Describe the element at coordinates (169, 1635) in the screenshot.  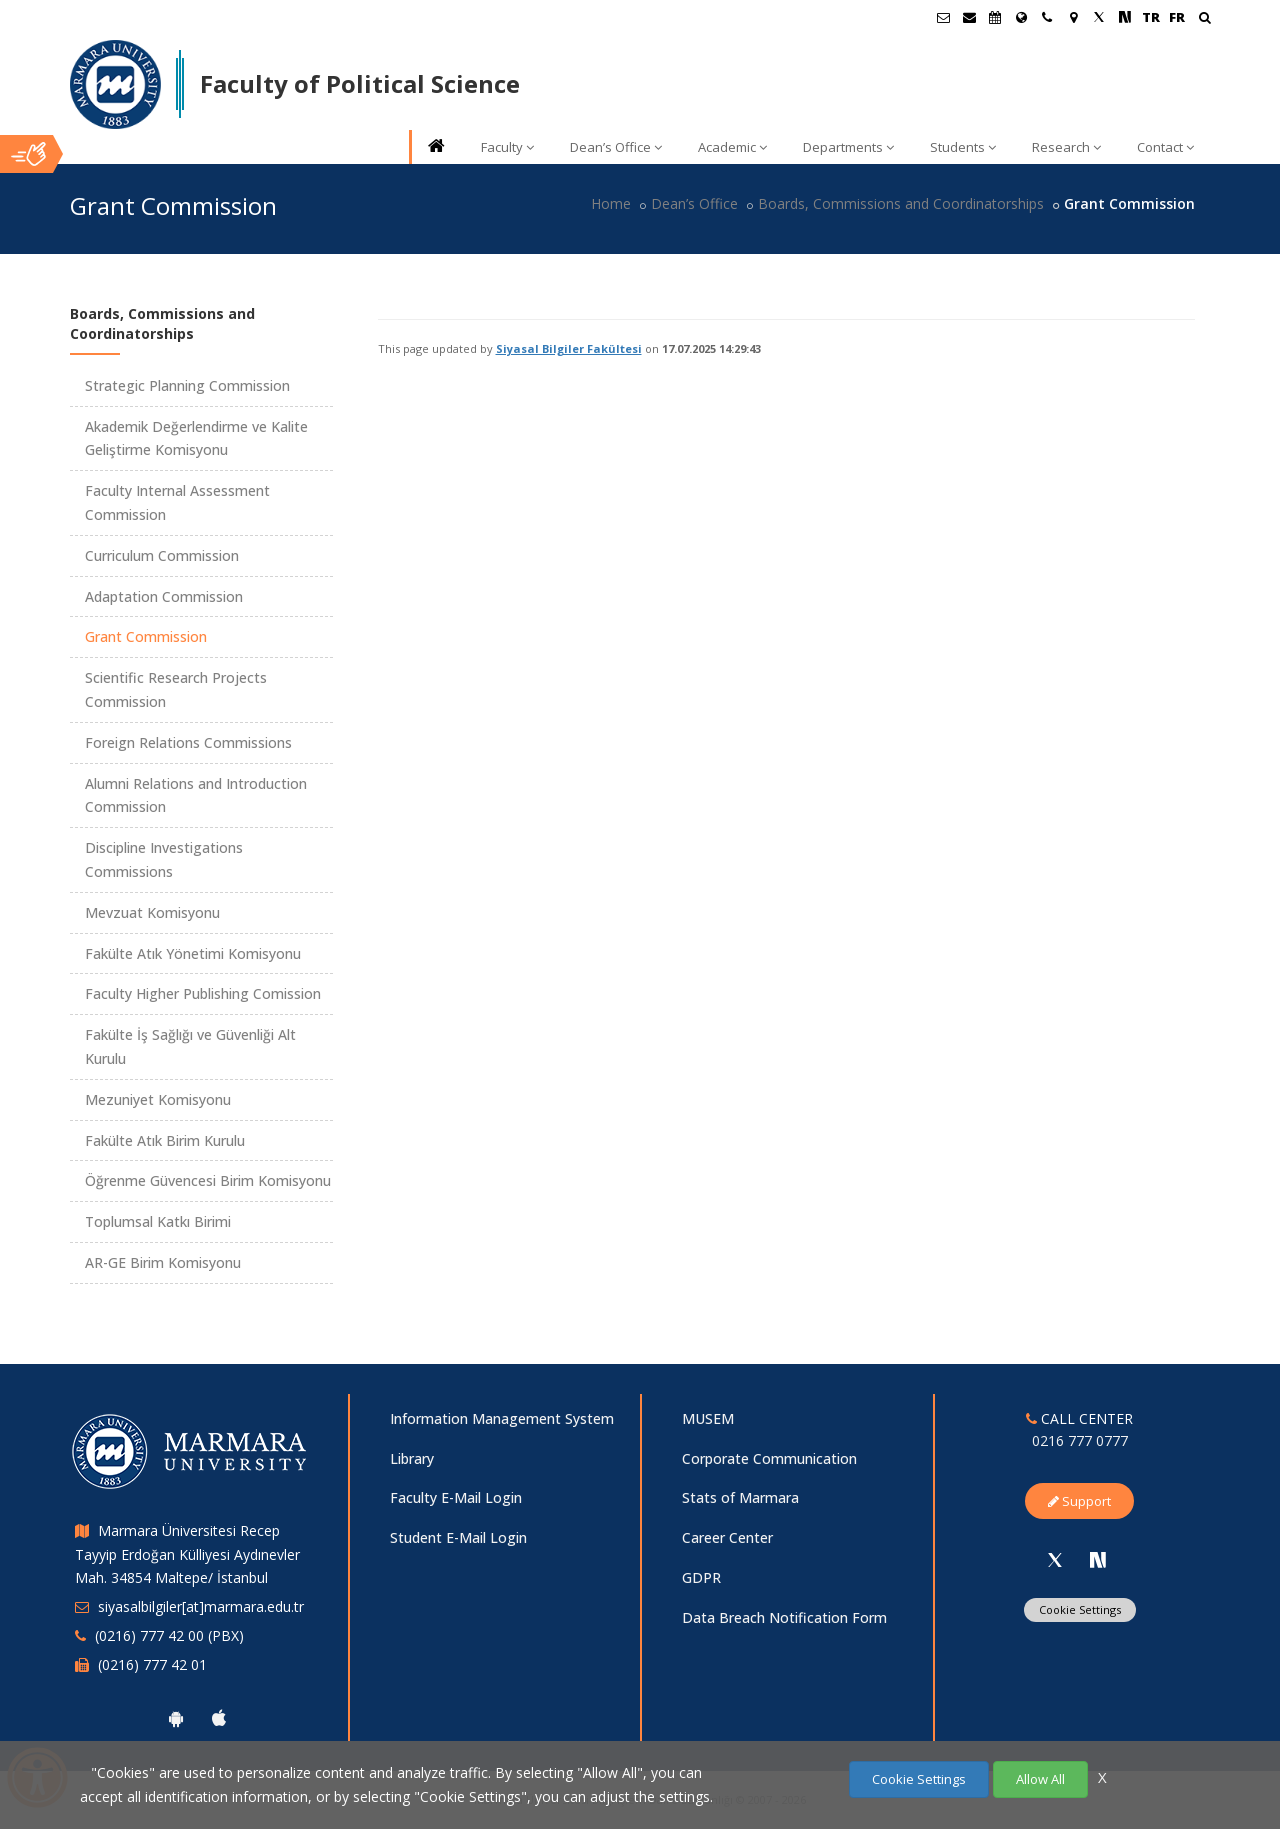
I see `(0216) 777 42 00 (PBX)` at that location.